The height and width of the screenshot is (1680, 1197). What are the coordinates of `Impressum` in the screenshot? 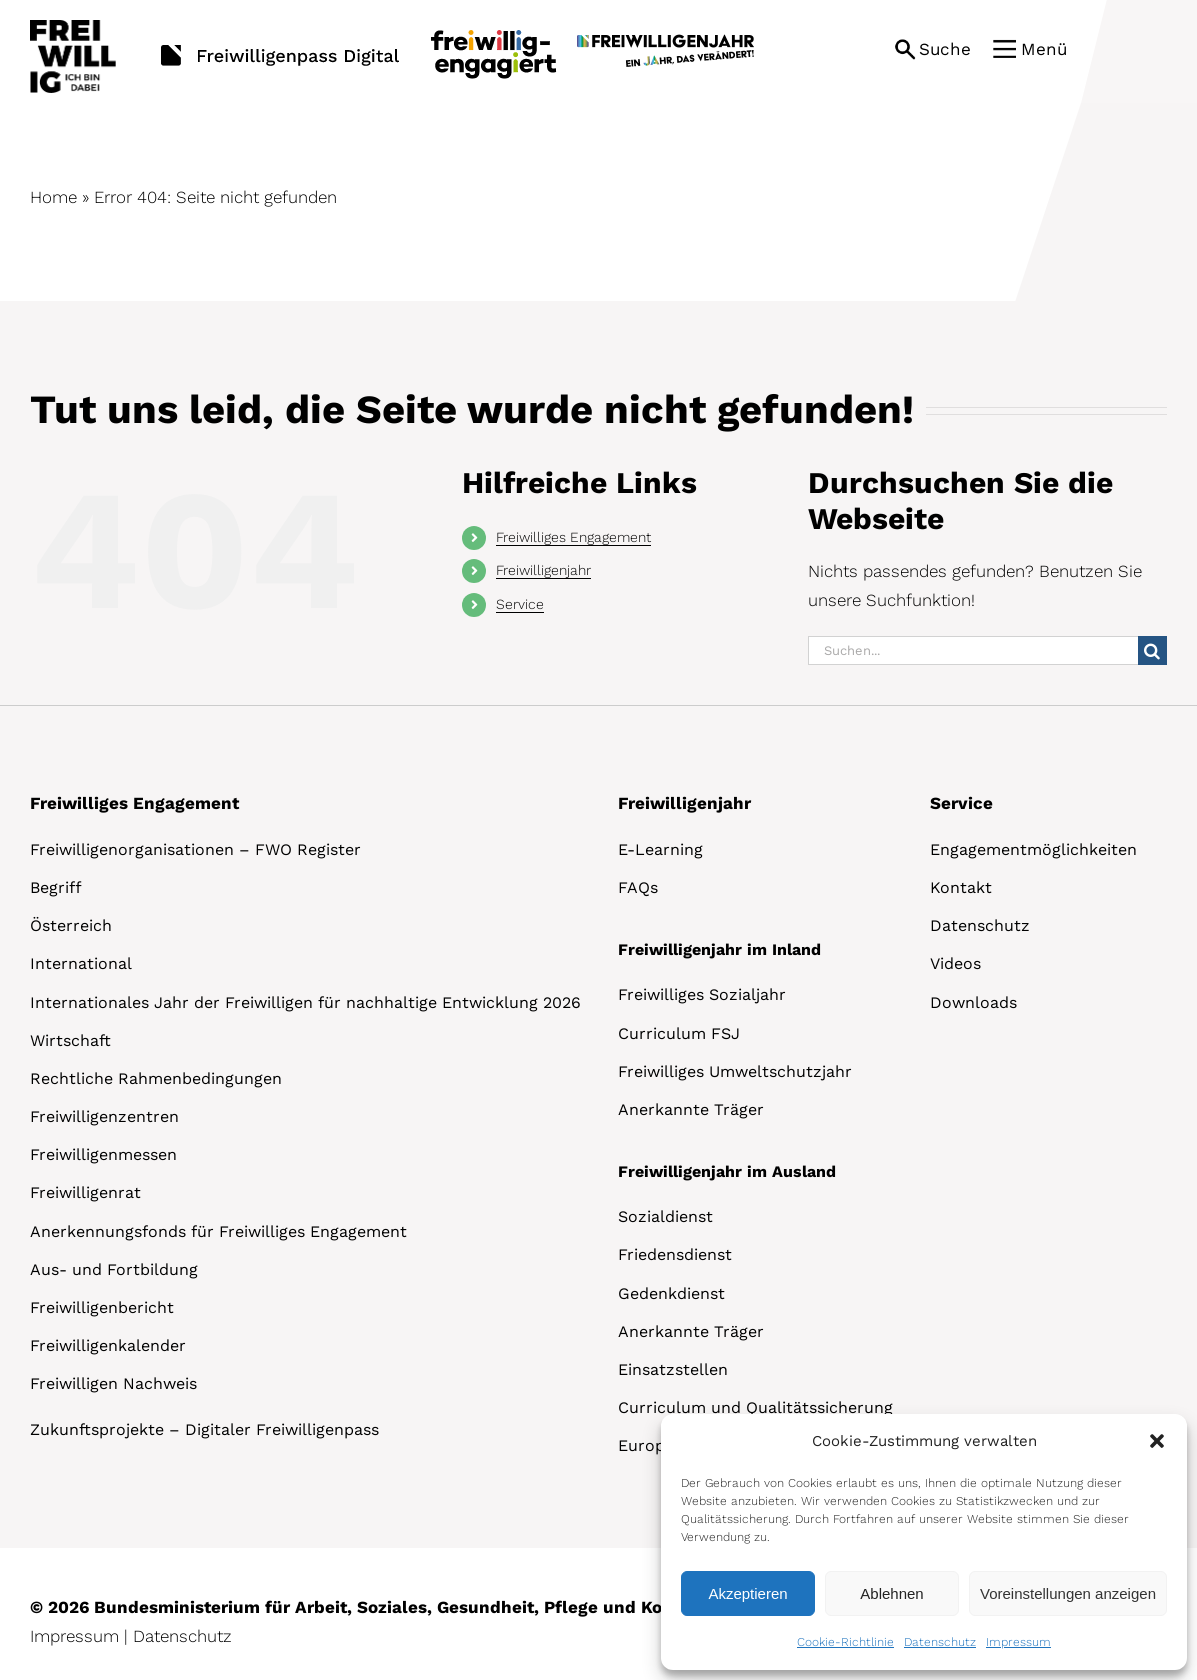 It's located at (1018, 1642).